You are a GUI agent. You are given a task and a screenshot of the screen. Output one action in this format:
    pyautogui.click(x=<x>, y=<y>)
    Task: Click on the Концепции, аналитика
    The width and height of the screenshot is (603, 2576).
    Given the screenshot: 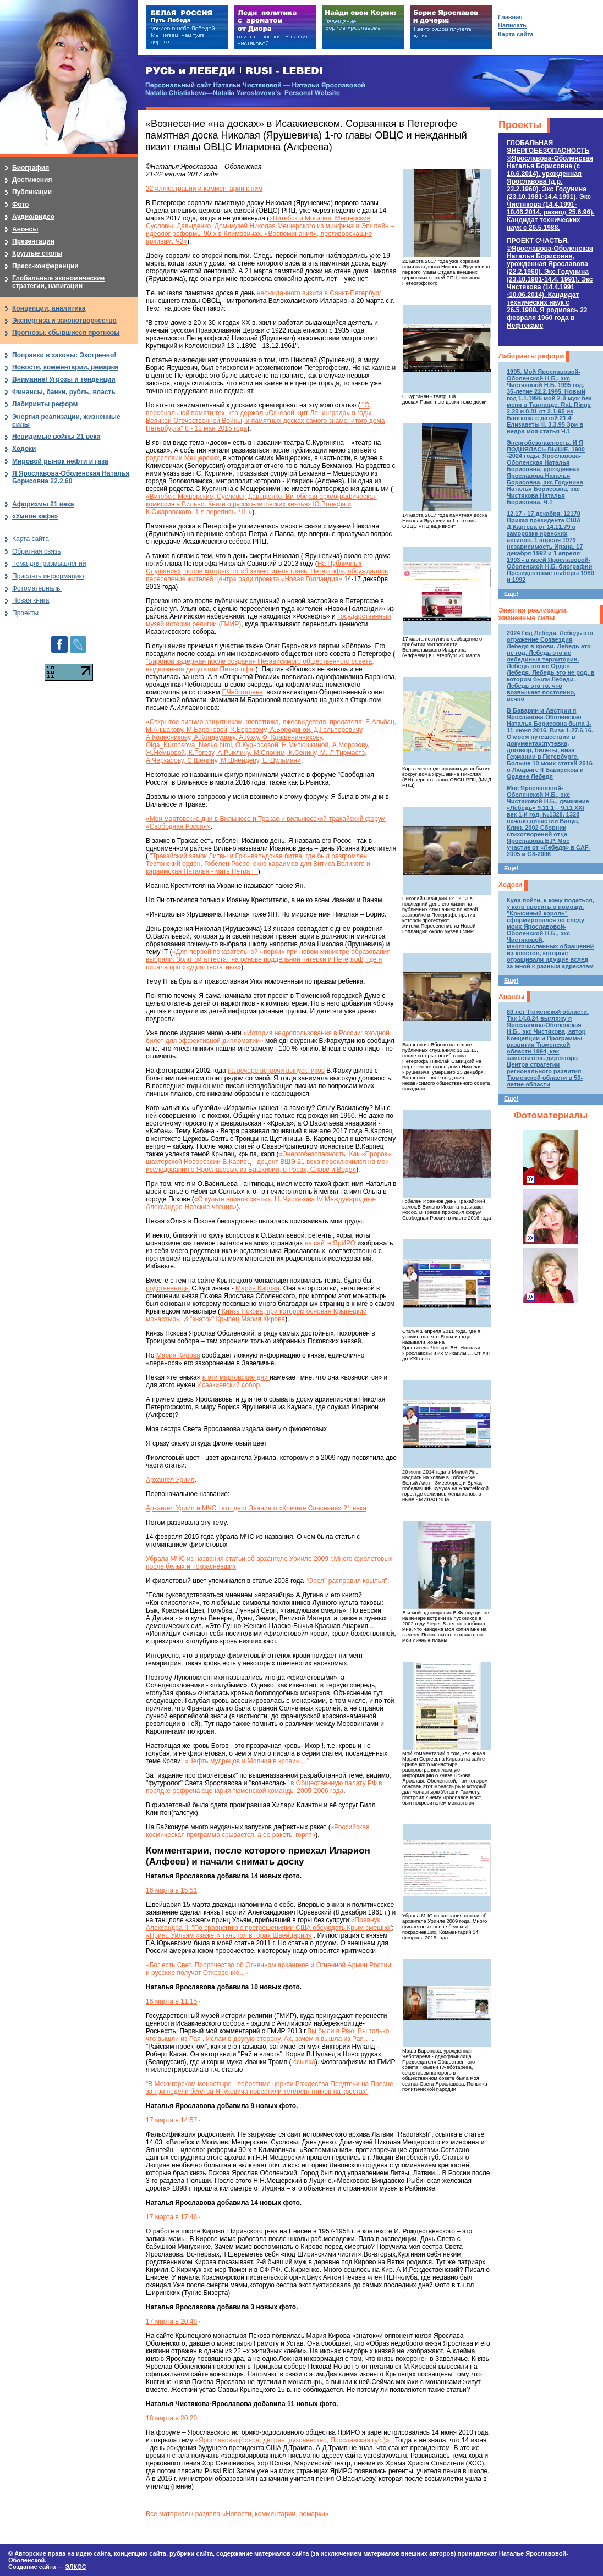 What is the action you would take?
    pyautogui.click(x=49, y=308)
    